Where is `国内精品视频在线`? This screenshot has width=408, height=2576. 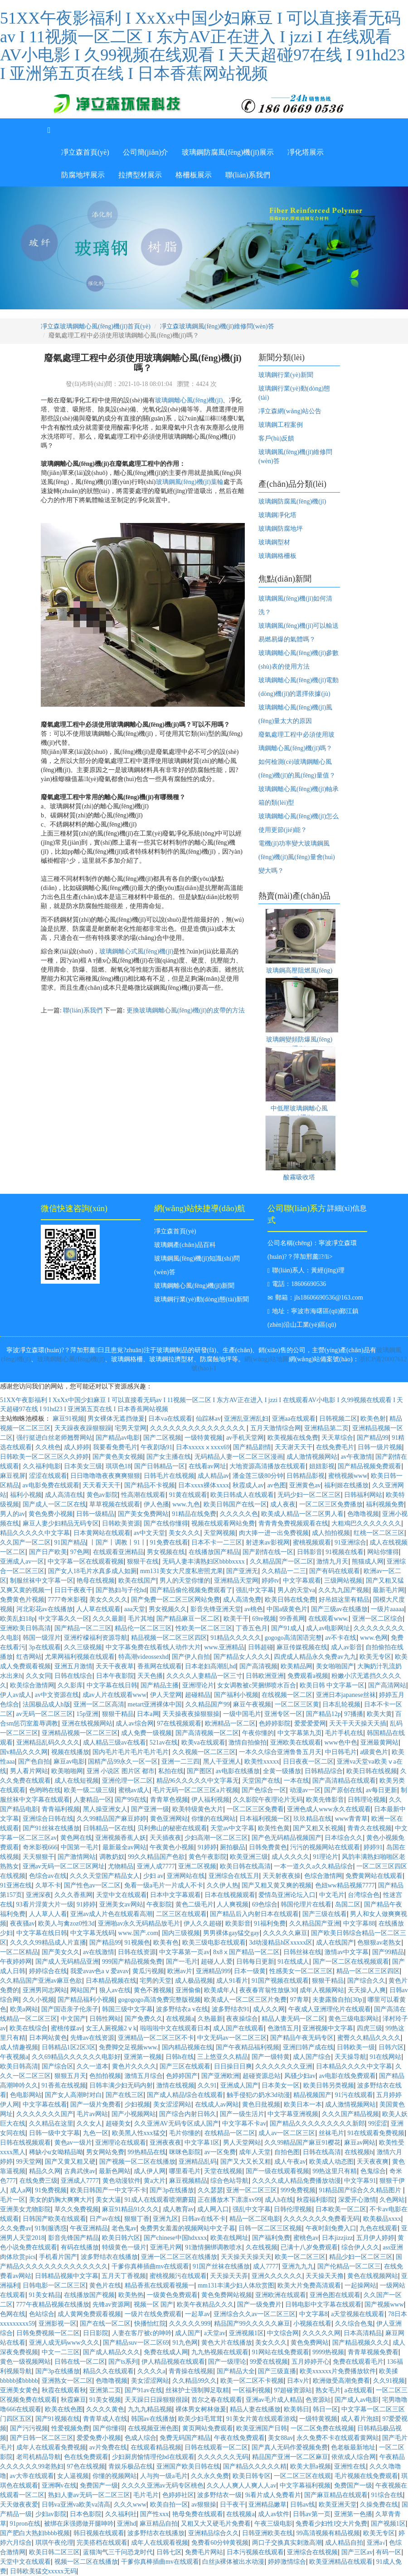
国内精品视频在线 is located at coordinates (187, 2047).